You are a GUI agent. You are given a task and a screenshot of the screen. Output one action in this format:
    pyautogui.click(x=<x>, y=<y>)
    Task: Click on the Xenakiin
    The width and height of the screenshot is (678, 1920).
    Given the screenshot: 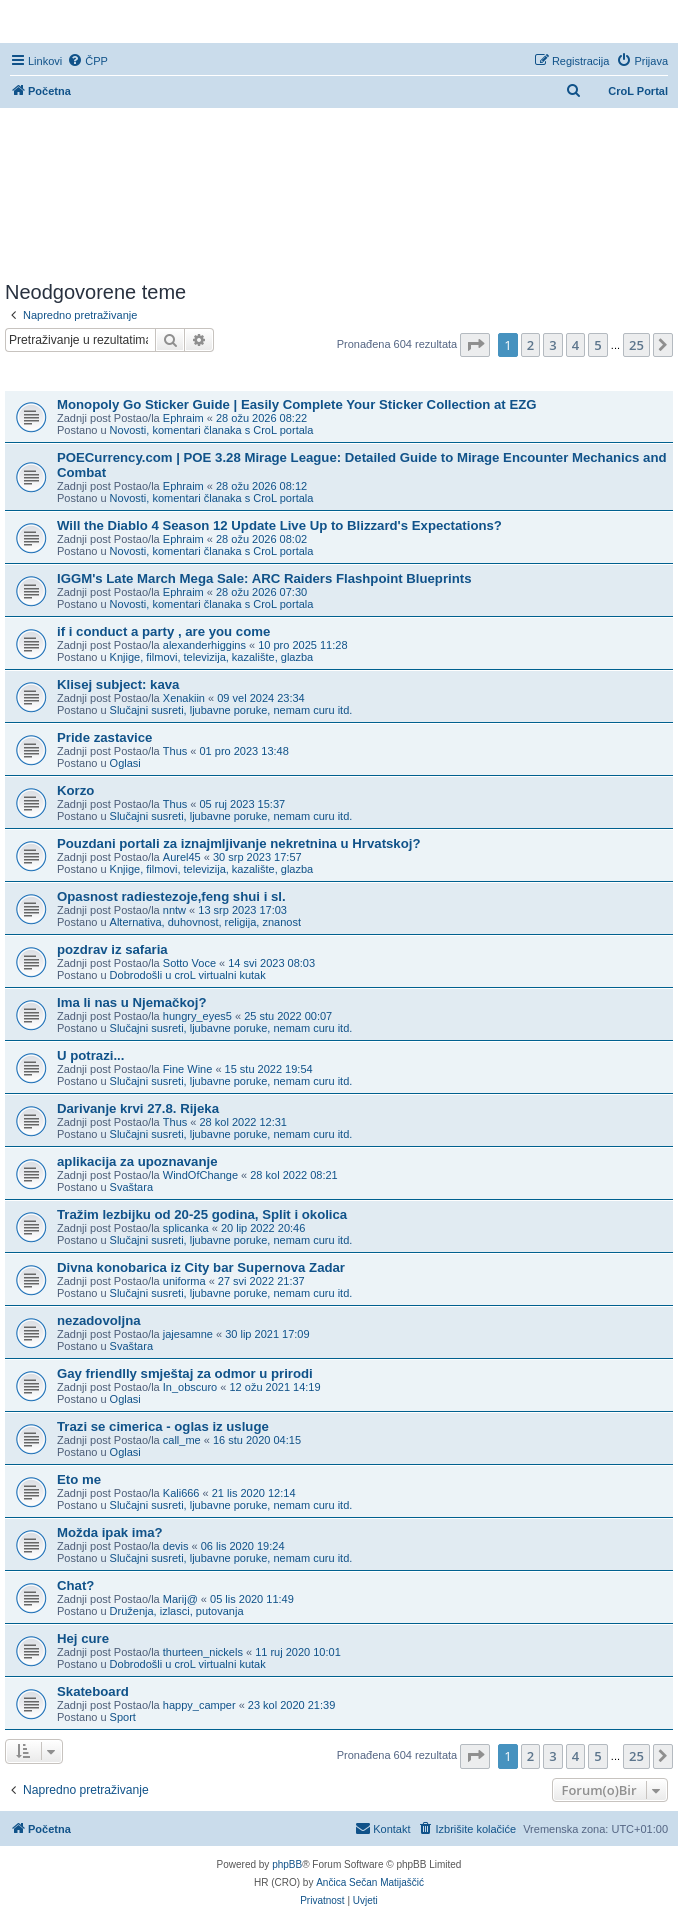 What is the action you would take?
    pyautogui.click(x=184, y=698)
    